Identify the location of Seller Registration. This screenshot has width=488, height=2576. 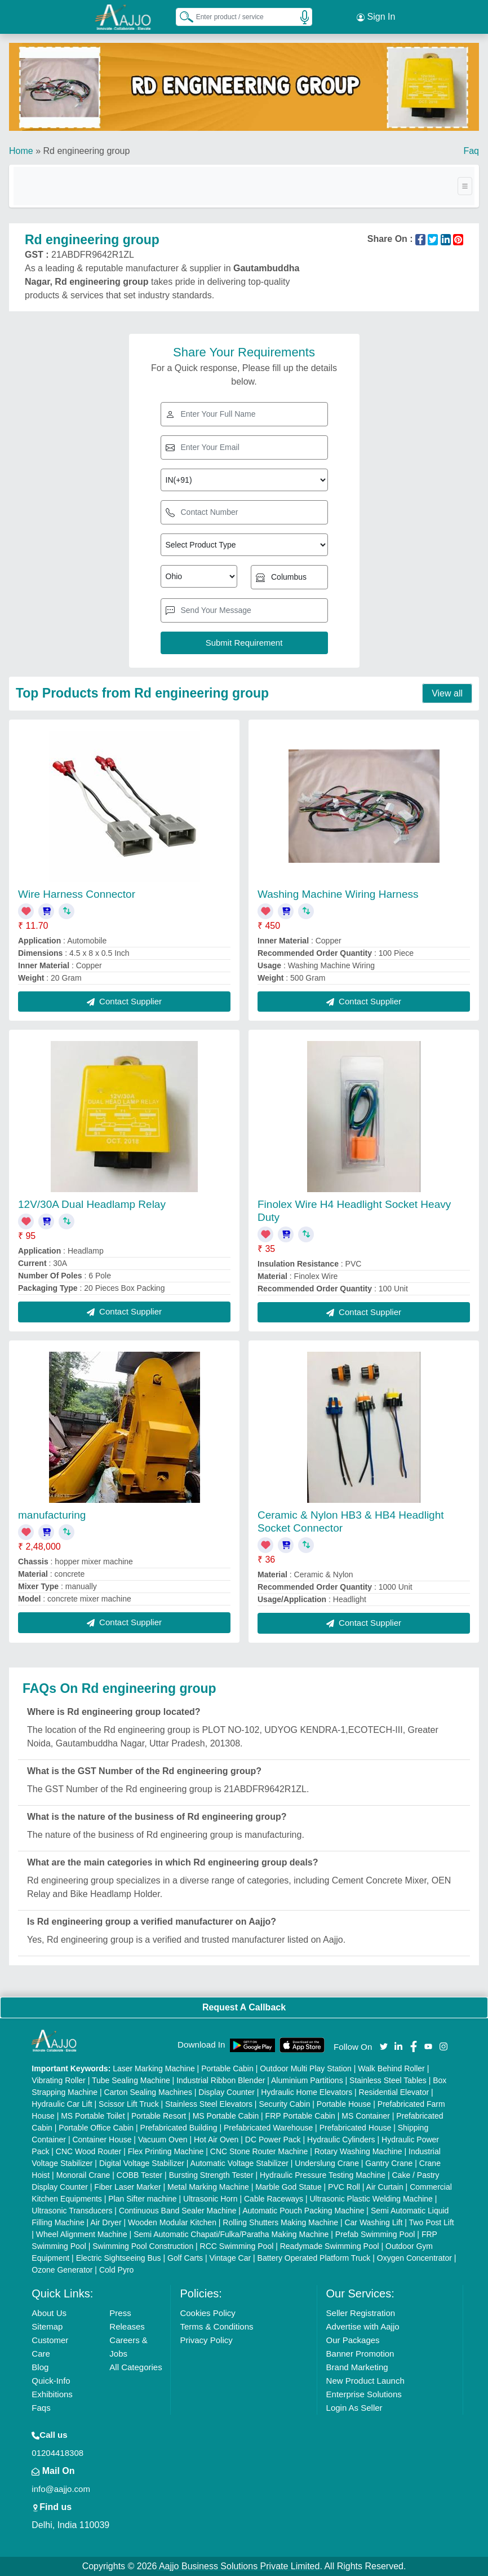
(361, 2313).